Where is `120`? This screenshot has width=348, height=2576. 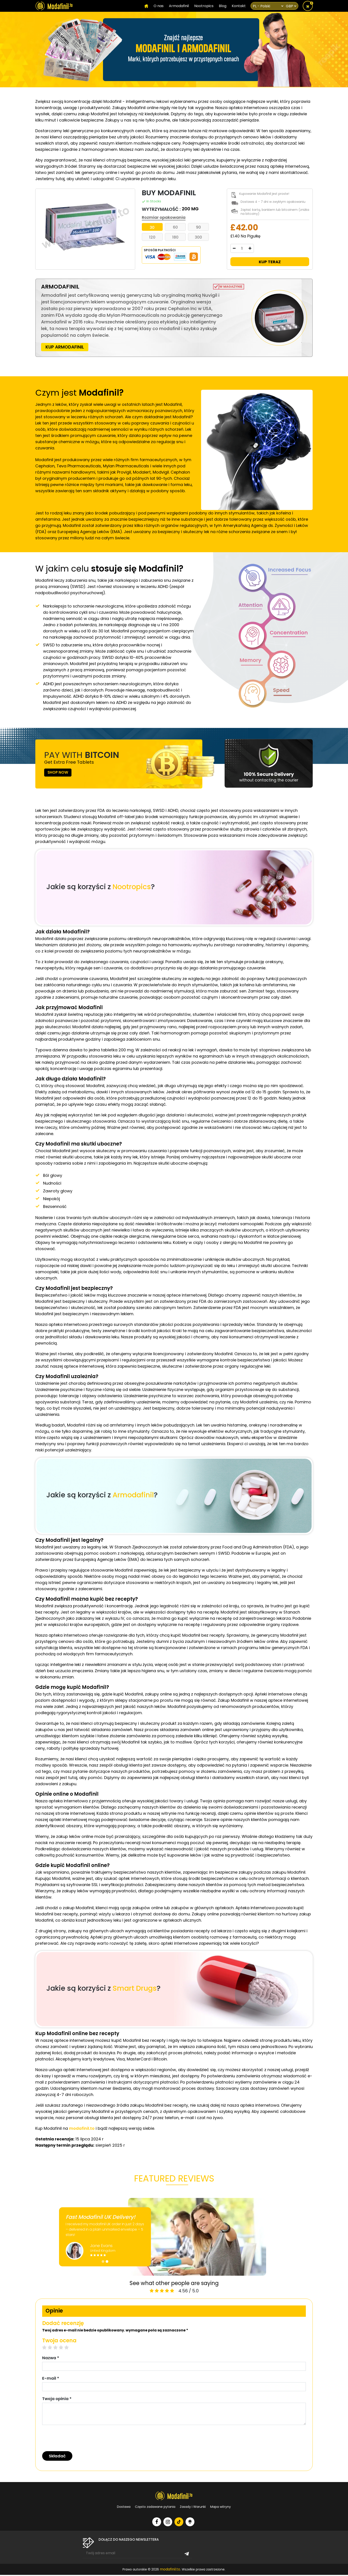 120 is located at coordinates (152, 237).